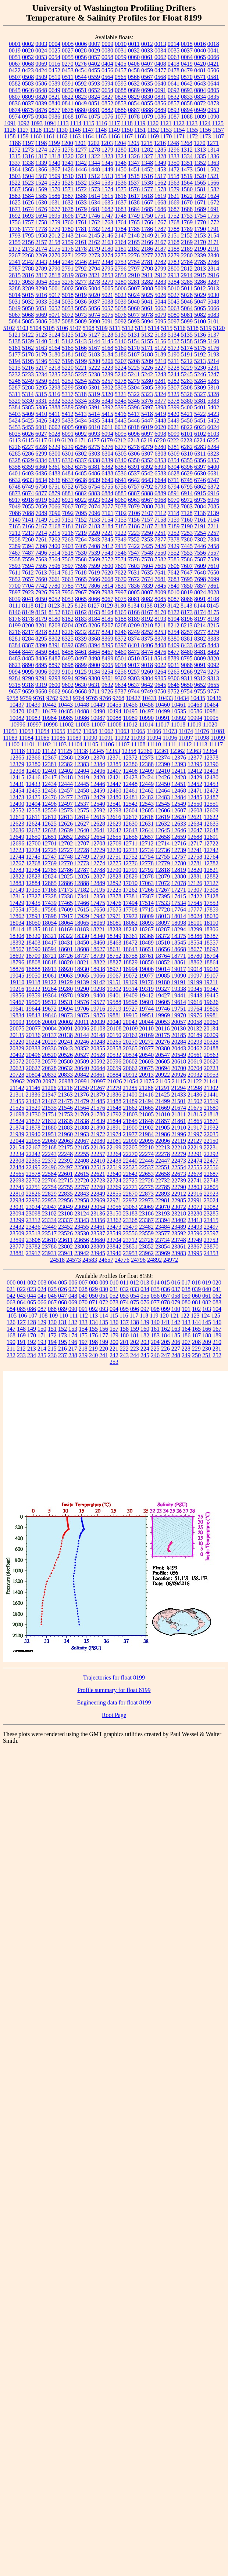 This screenshot has width=228, height=2576. What do you see at coordinates (211, 1002) in the screenshot?
I see `19626` at bounding box center [211, 1002].